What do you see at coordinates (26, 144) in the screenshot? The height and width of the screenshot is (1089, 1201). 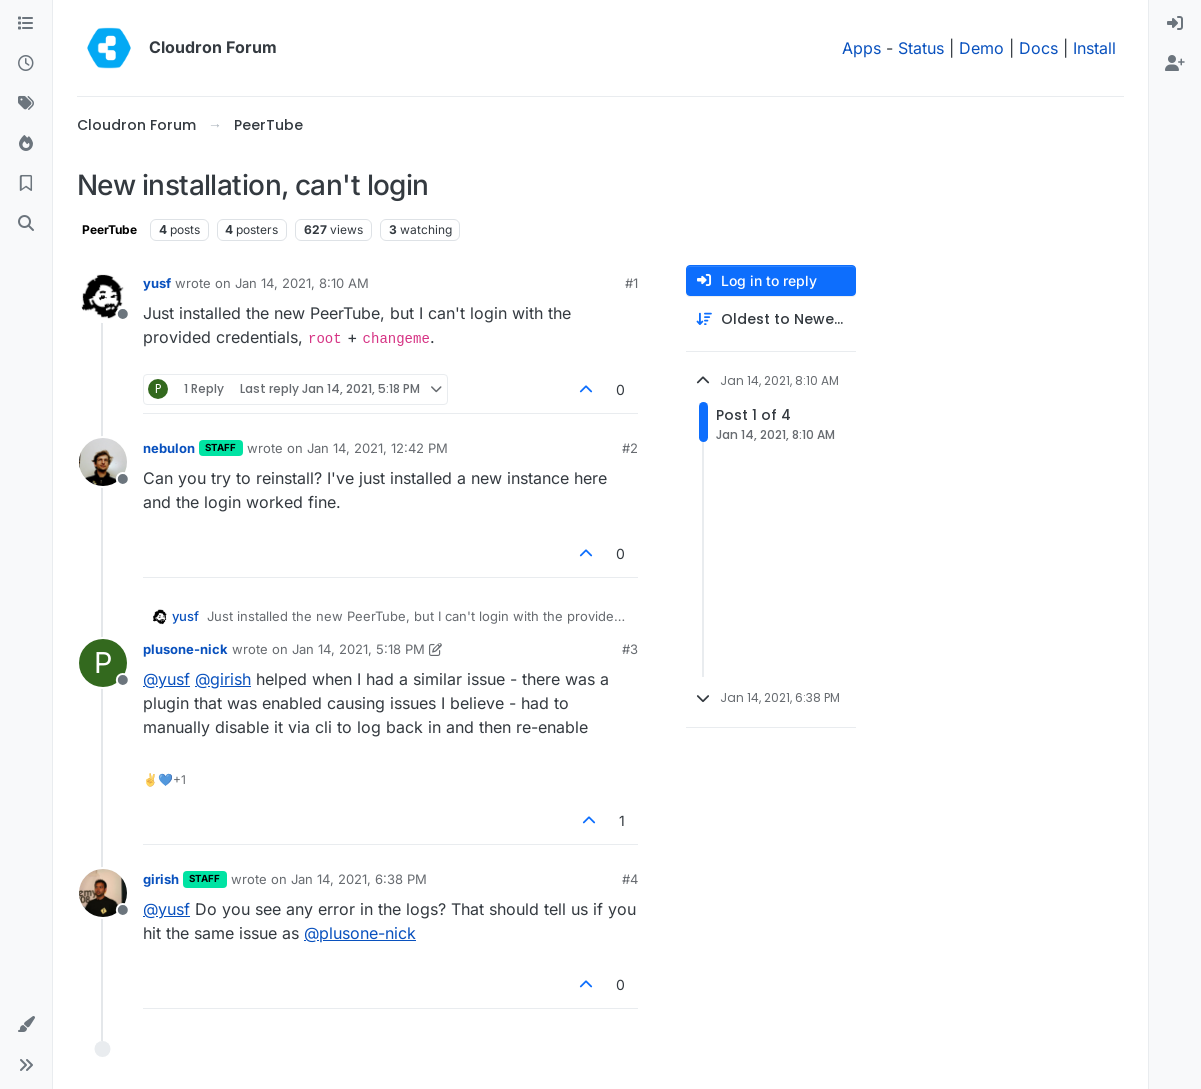 I see `[Popular]` at bounding box center [26, 144].